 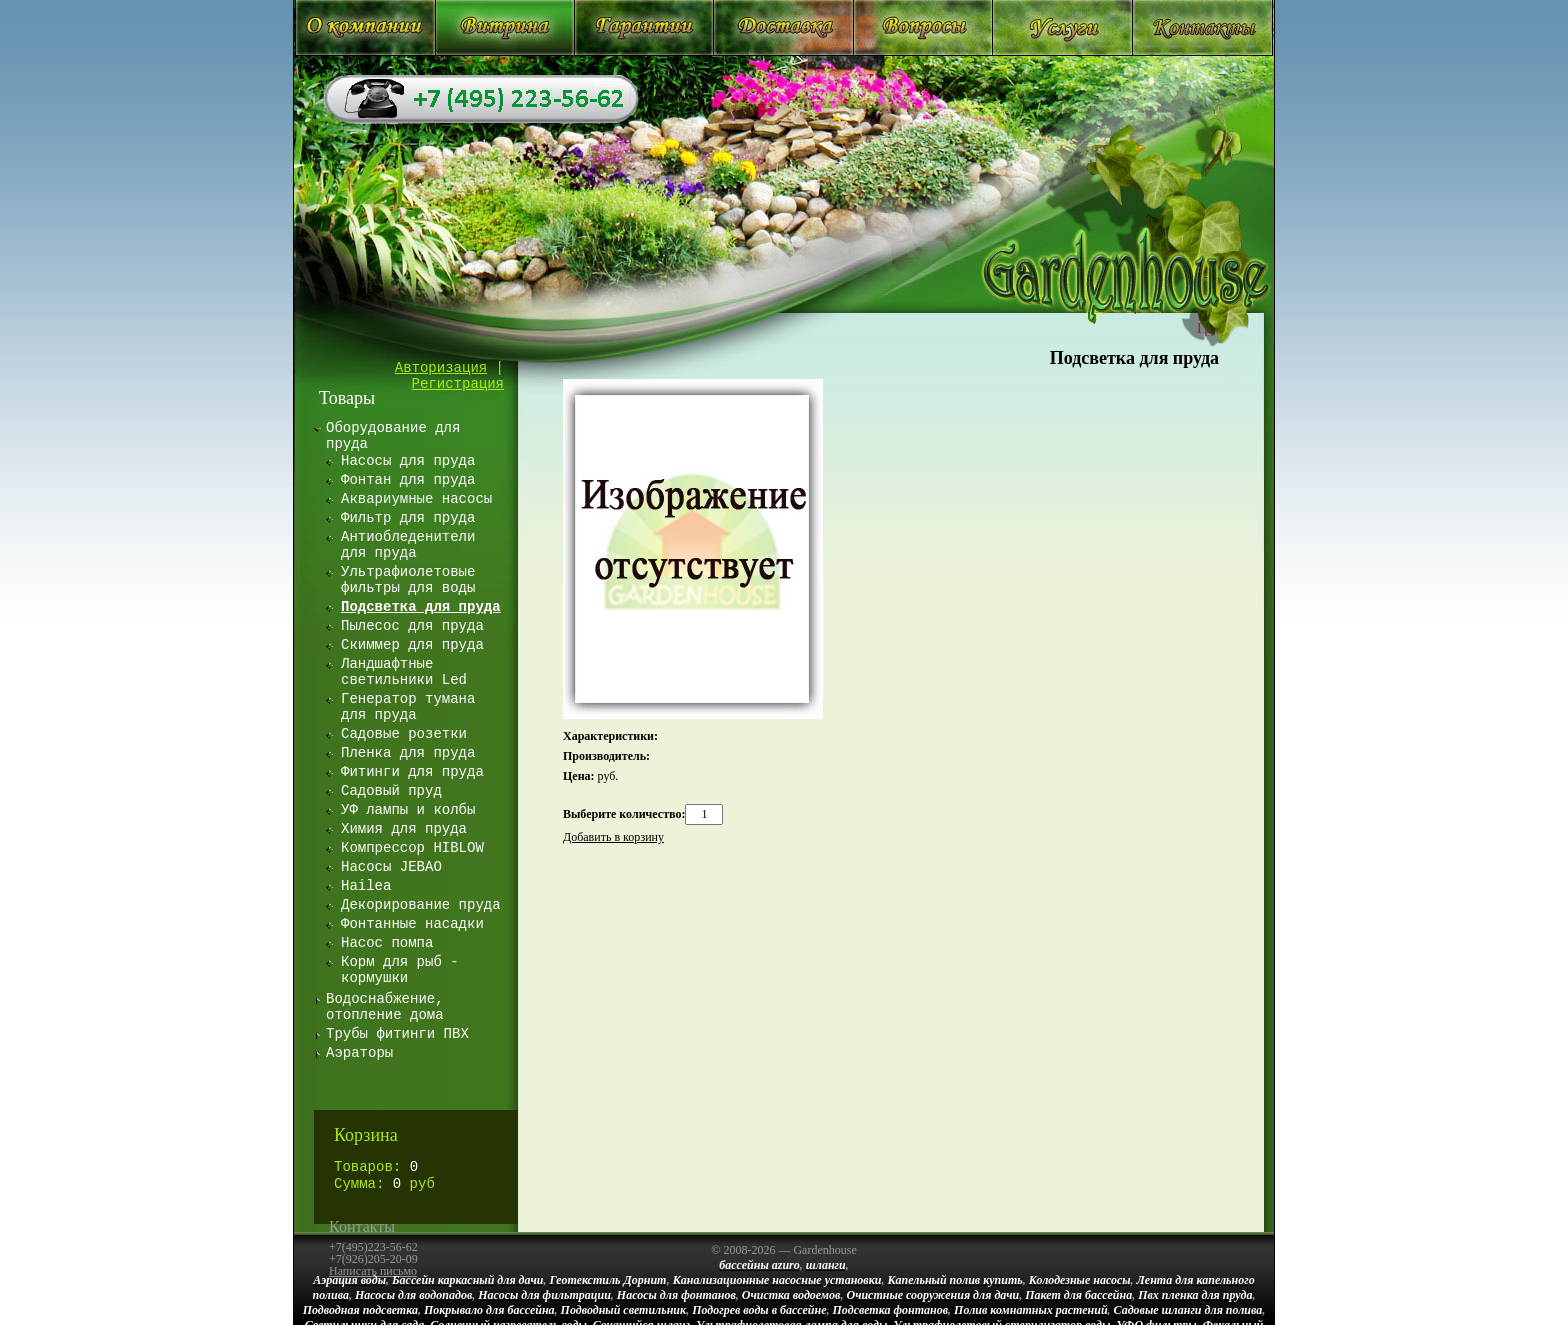 What do you see at coordinates (397, 1034) in the screenshot?
I see `Трубы фитинги ПВХ` at bounding box center [397, 1034].